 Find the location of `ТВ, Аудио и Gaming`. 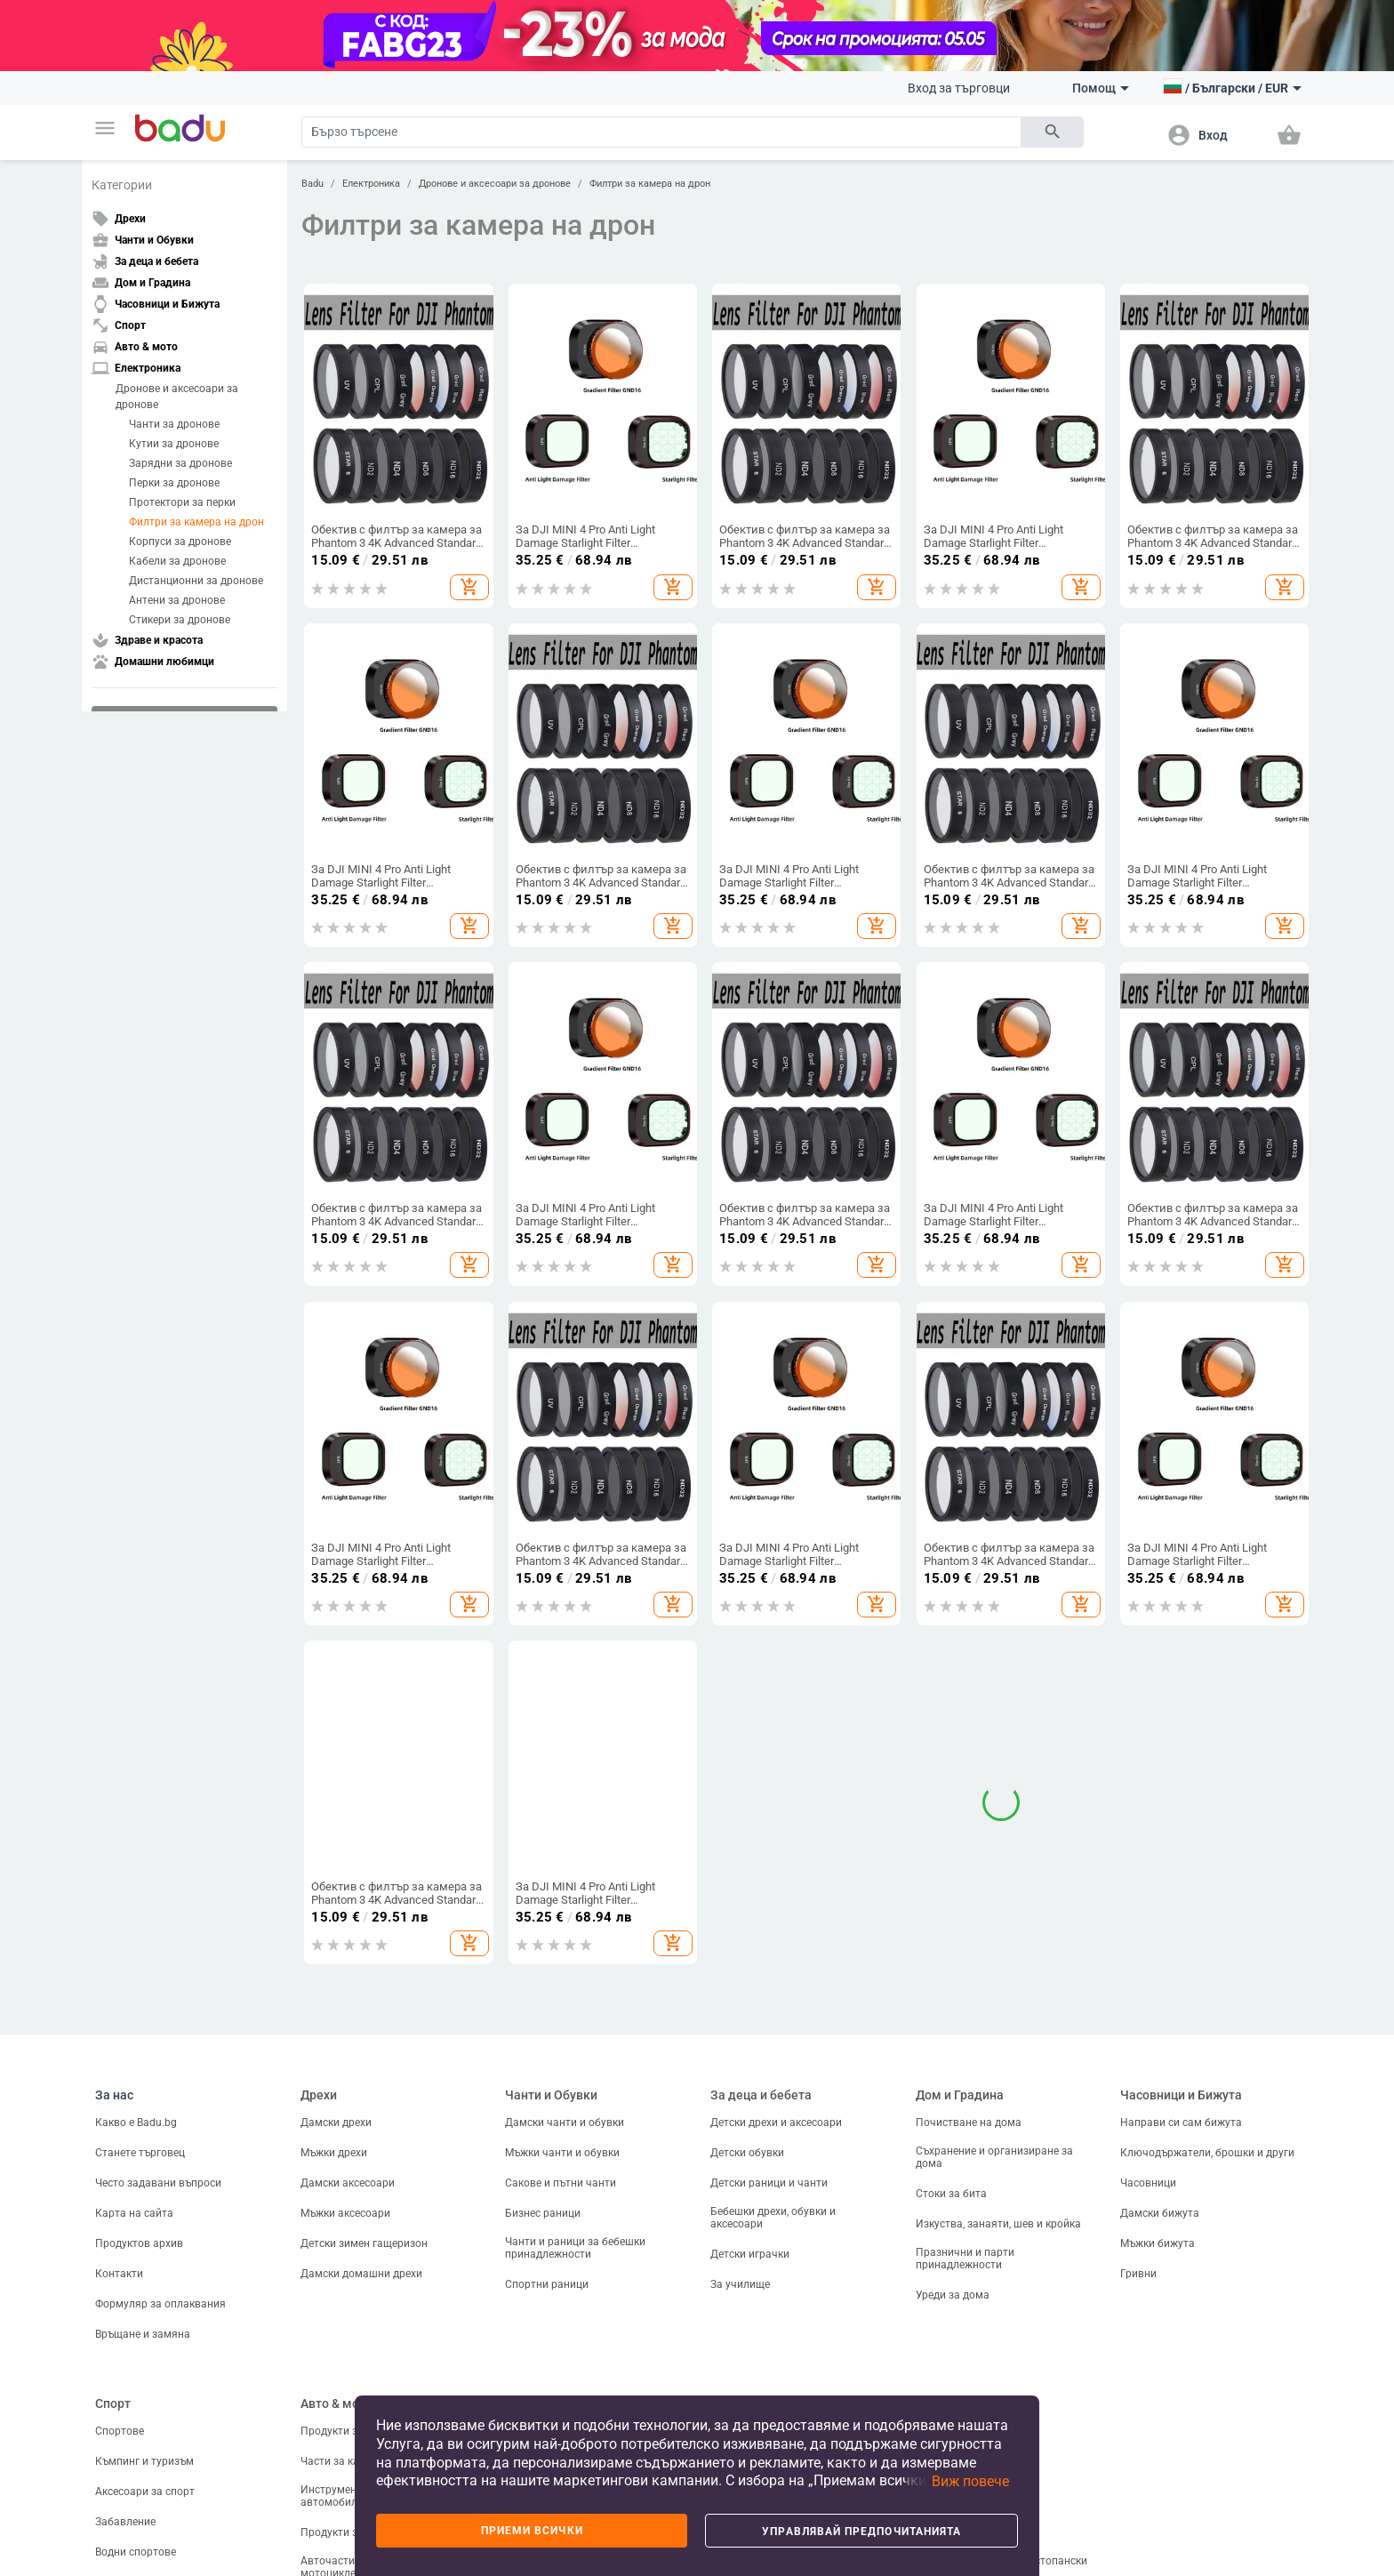

ТВ, Аудио и Gaming is located at coordinates (554, 2380).